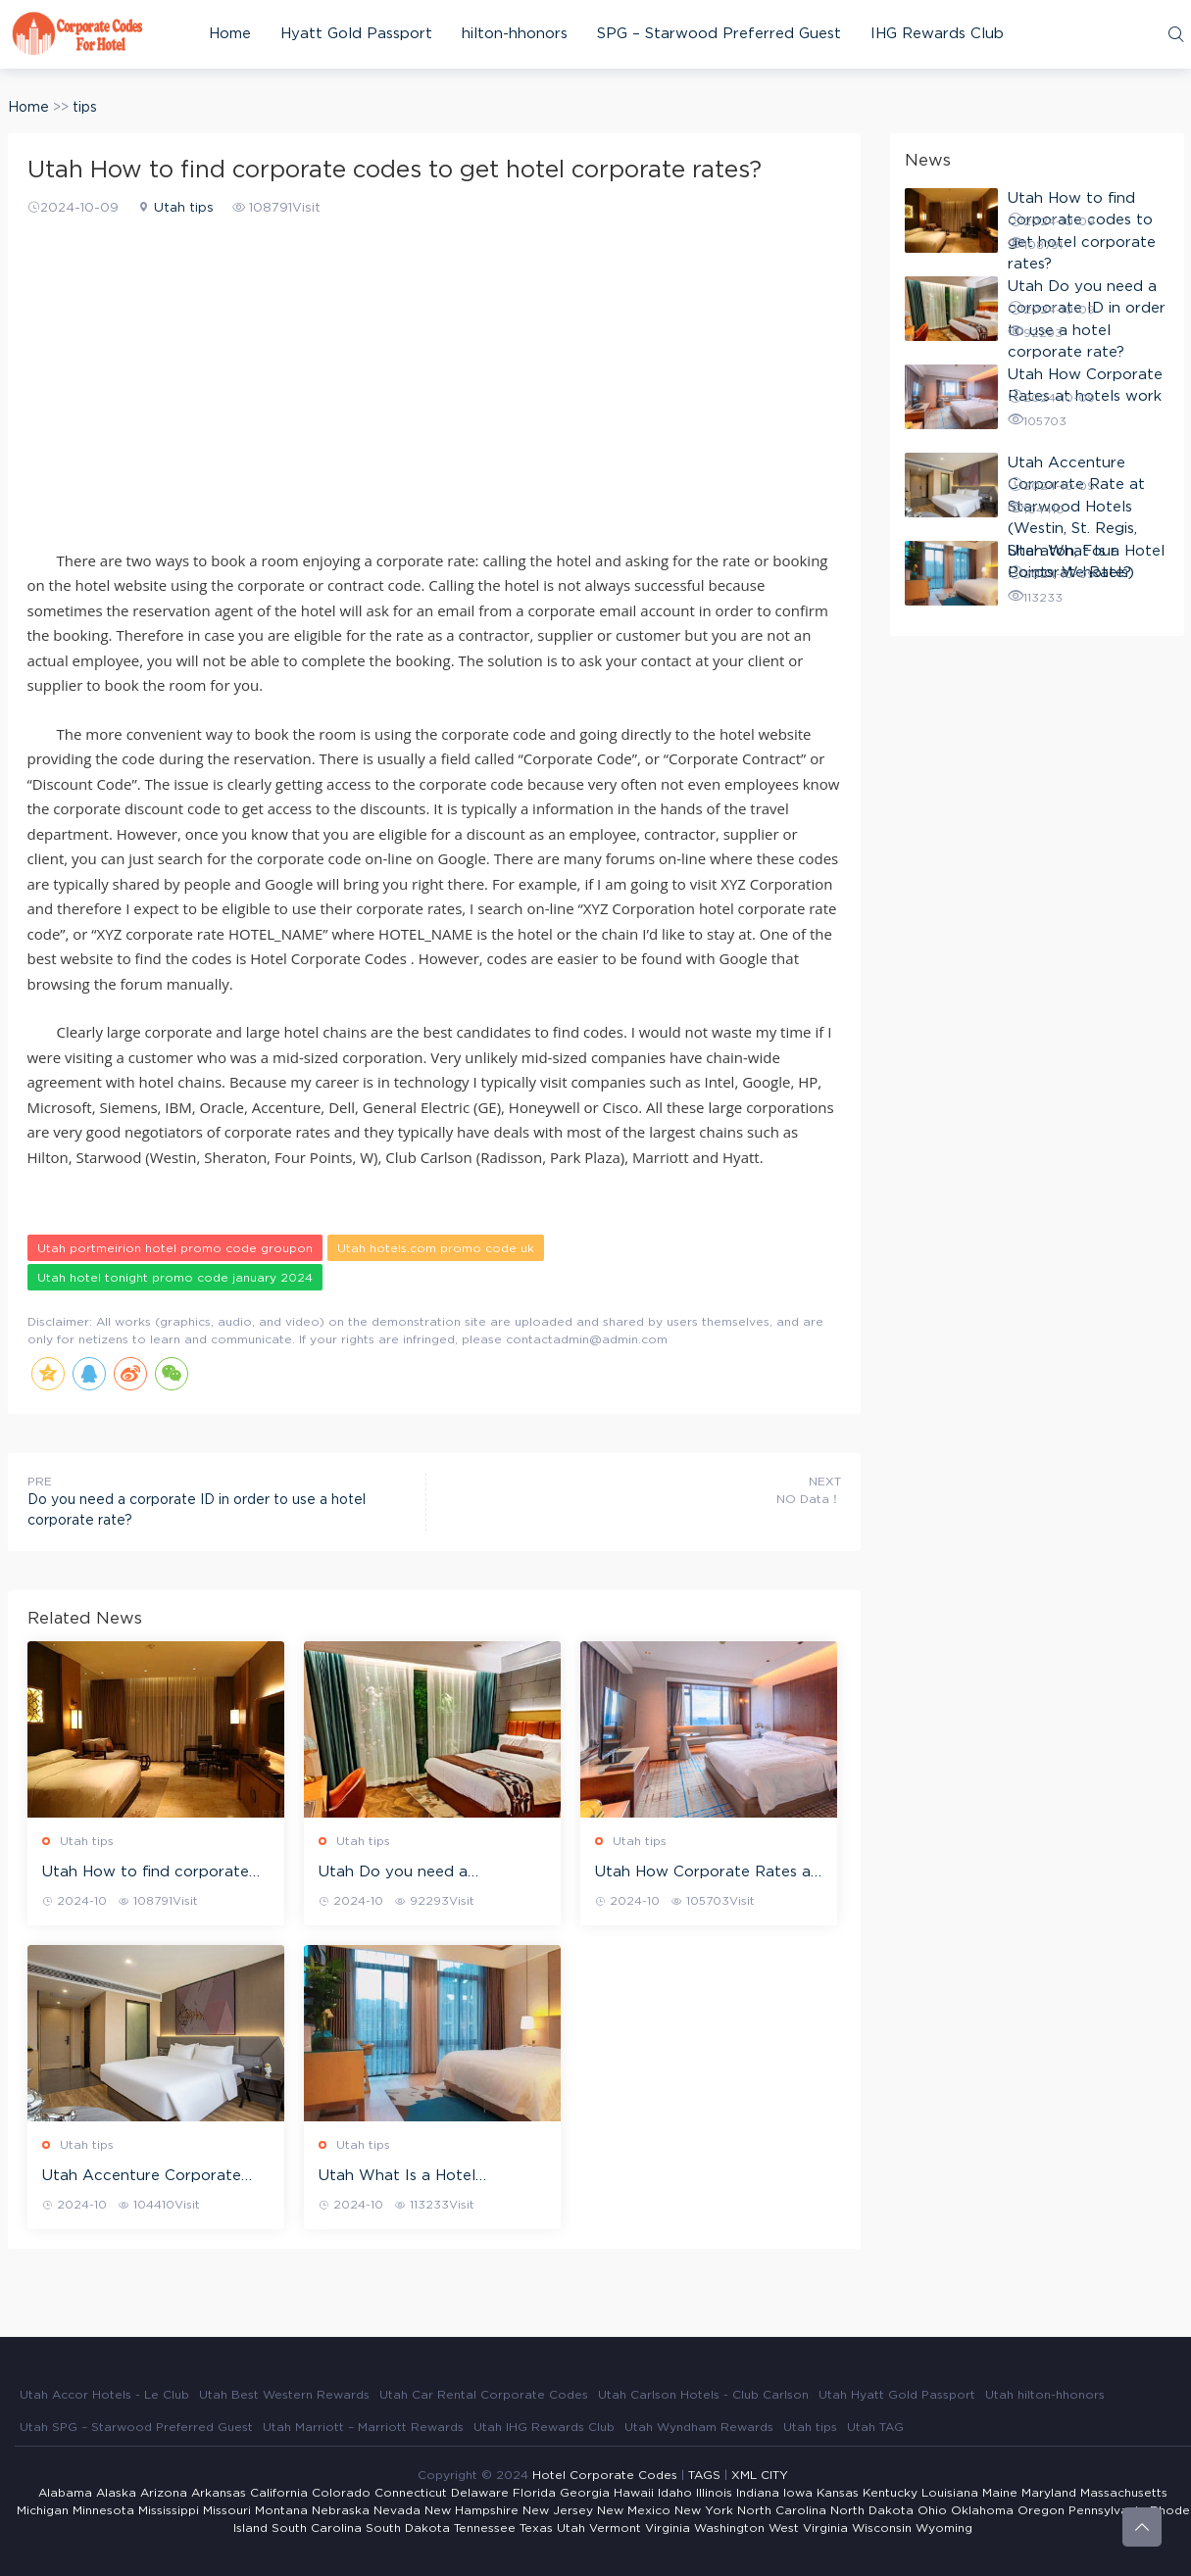 The image size is (1191, 2576). Describe the element at coordinates (781, 2510) in the screenshot. I see `North Carolina` at that location.